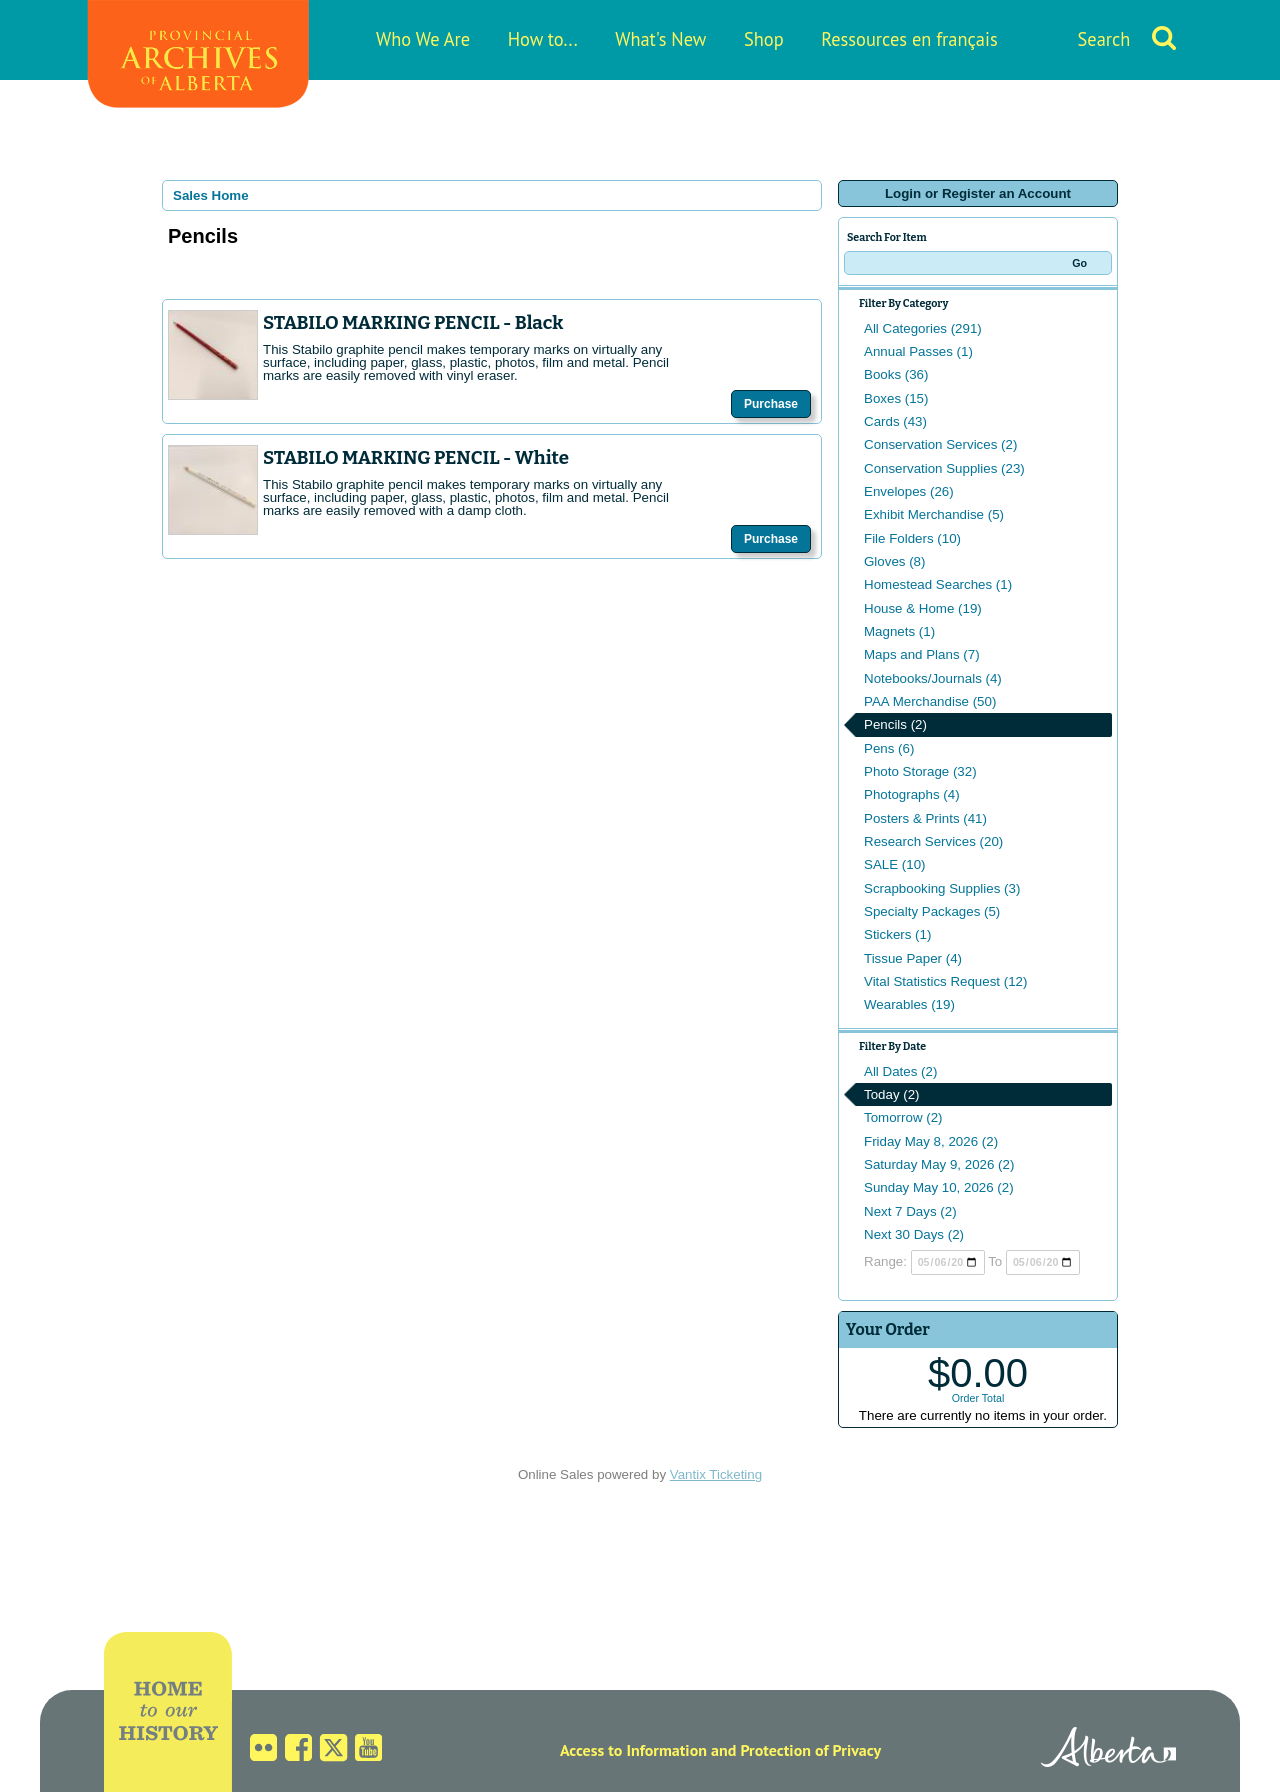  I want to click on Posters & Prints (41), so click(925, 818).